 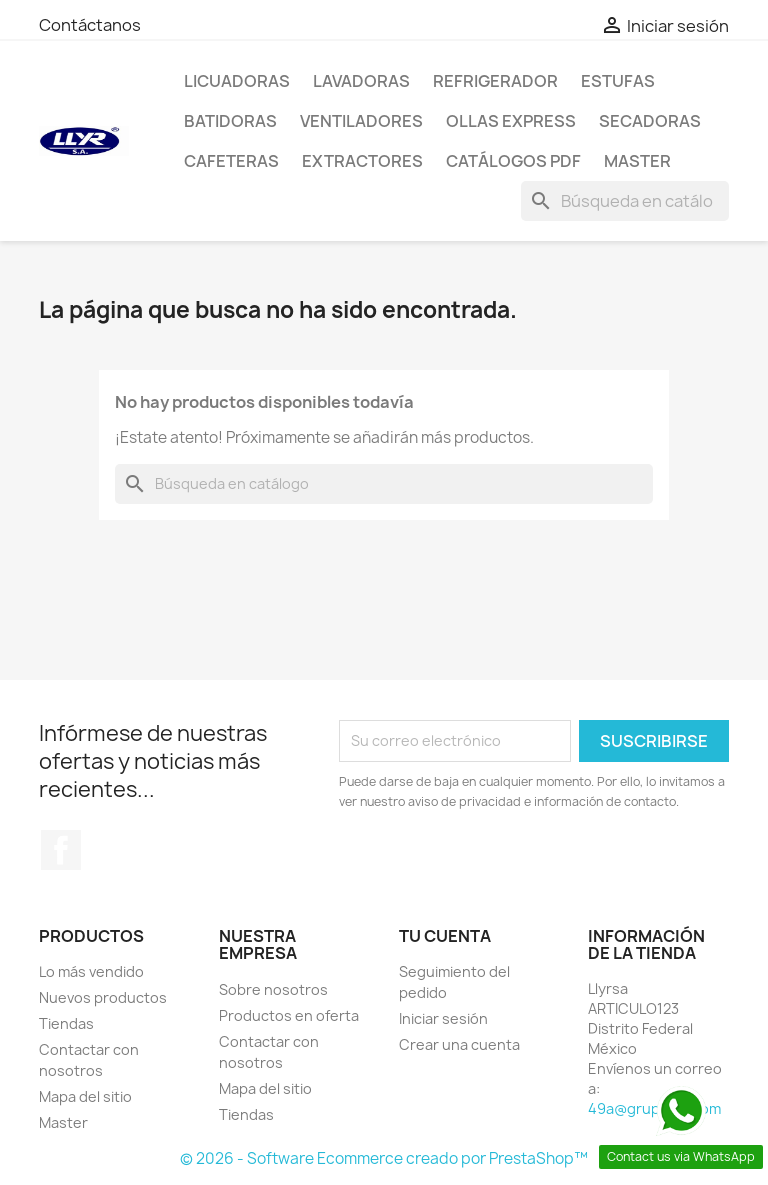 I want to click on Ventiladores, so click(x=361, y=121).